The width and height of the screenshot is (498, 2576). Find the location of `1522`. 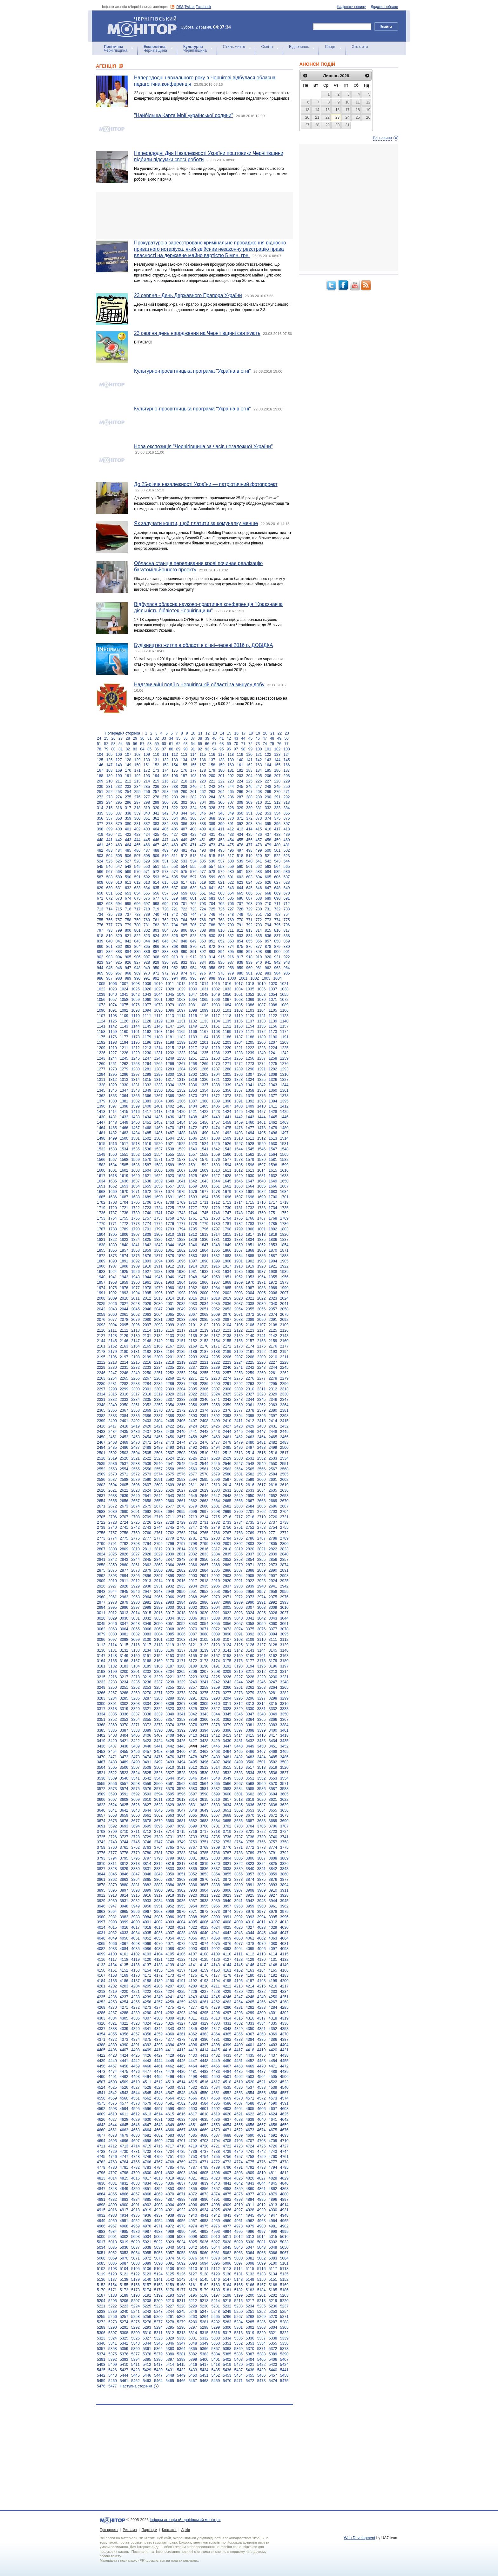

1522 is located at coordinates (181, 1144).